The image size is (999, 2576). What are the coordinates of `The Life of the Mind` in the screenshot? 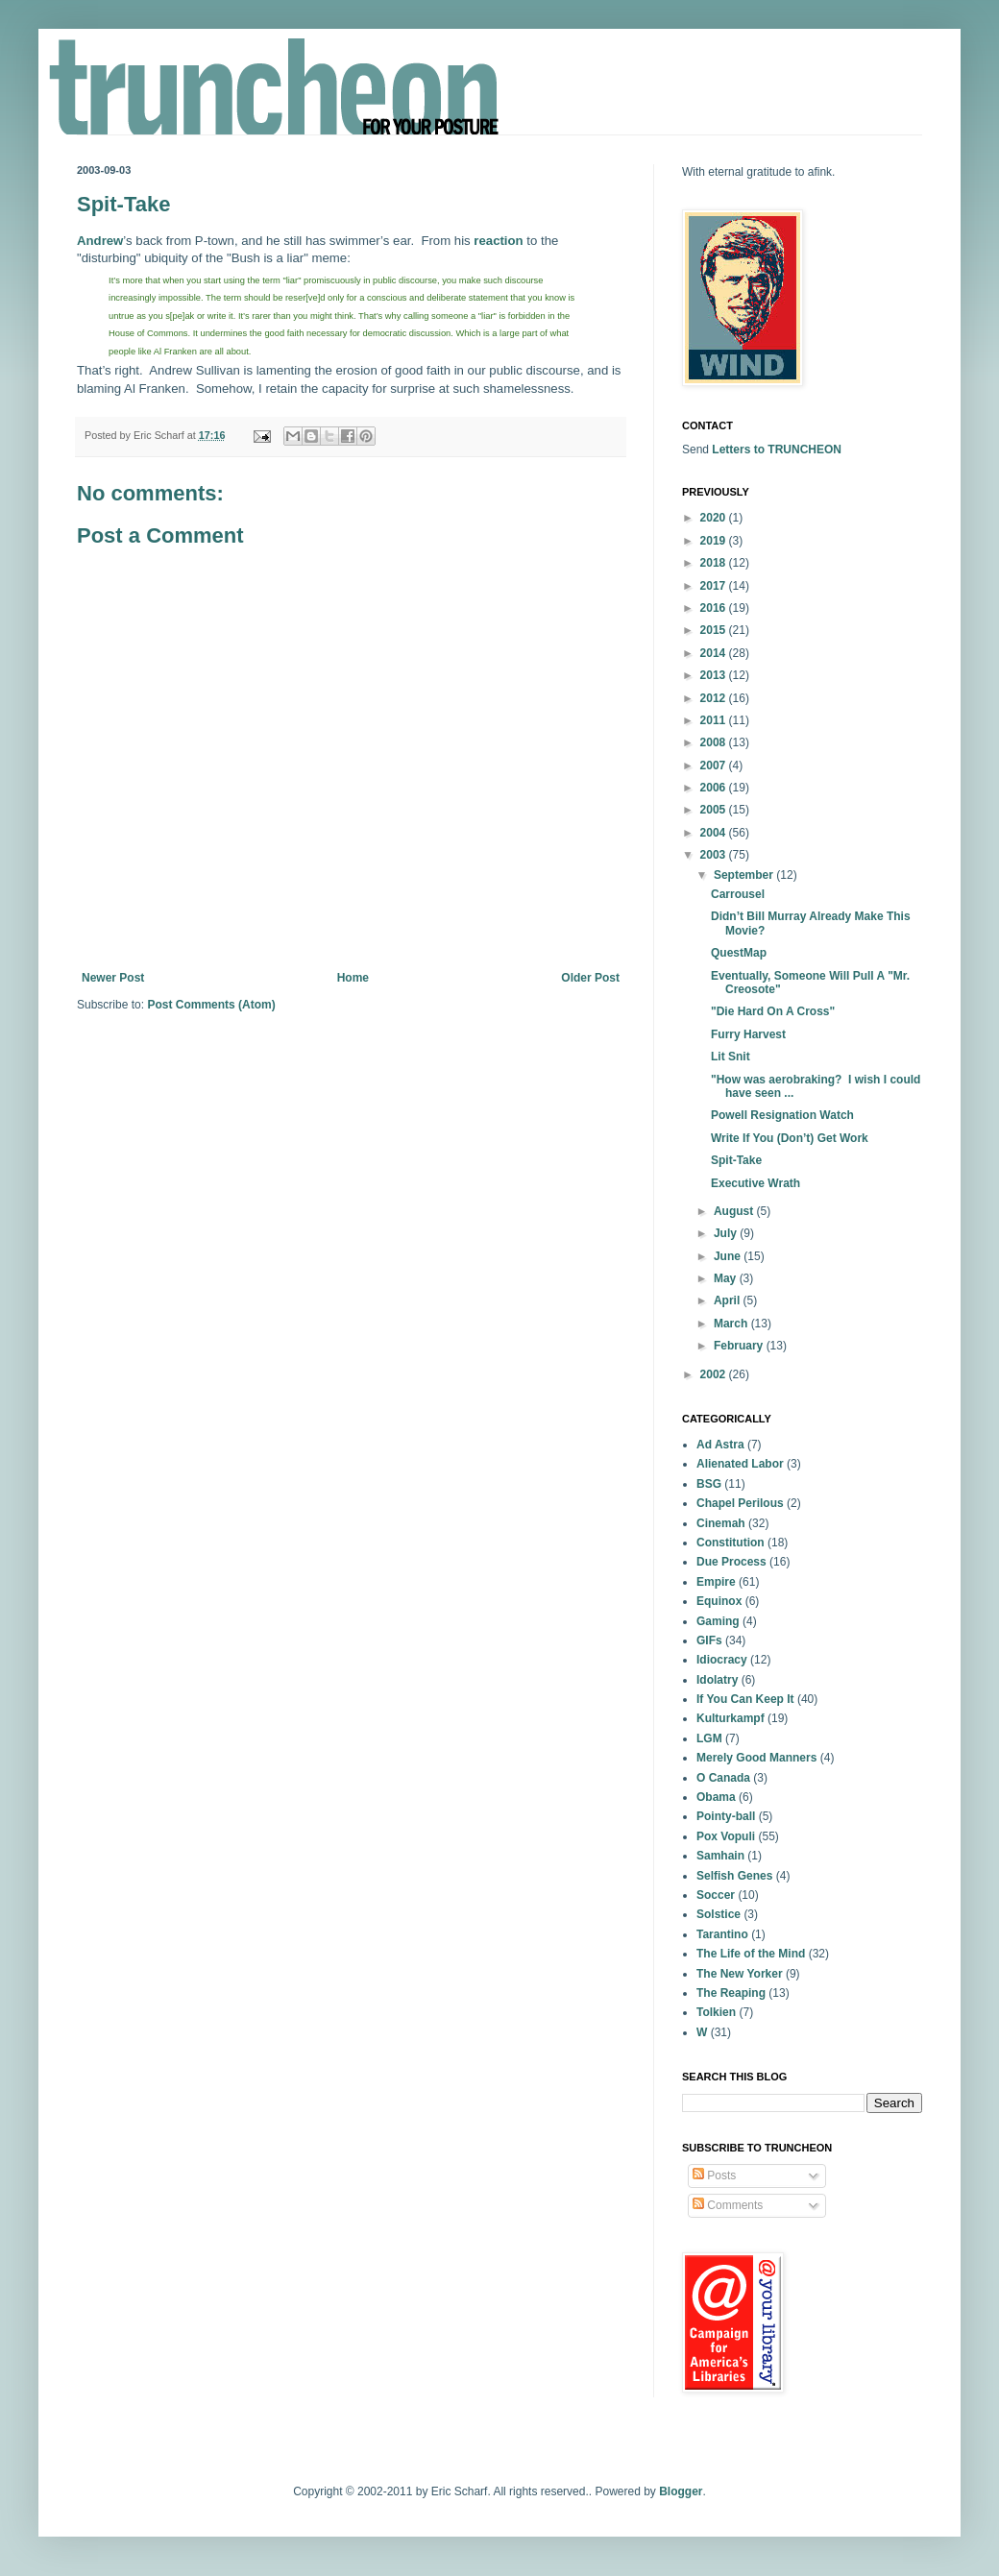 It's located at (750, 1953).